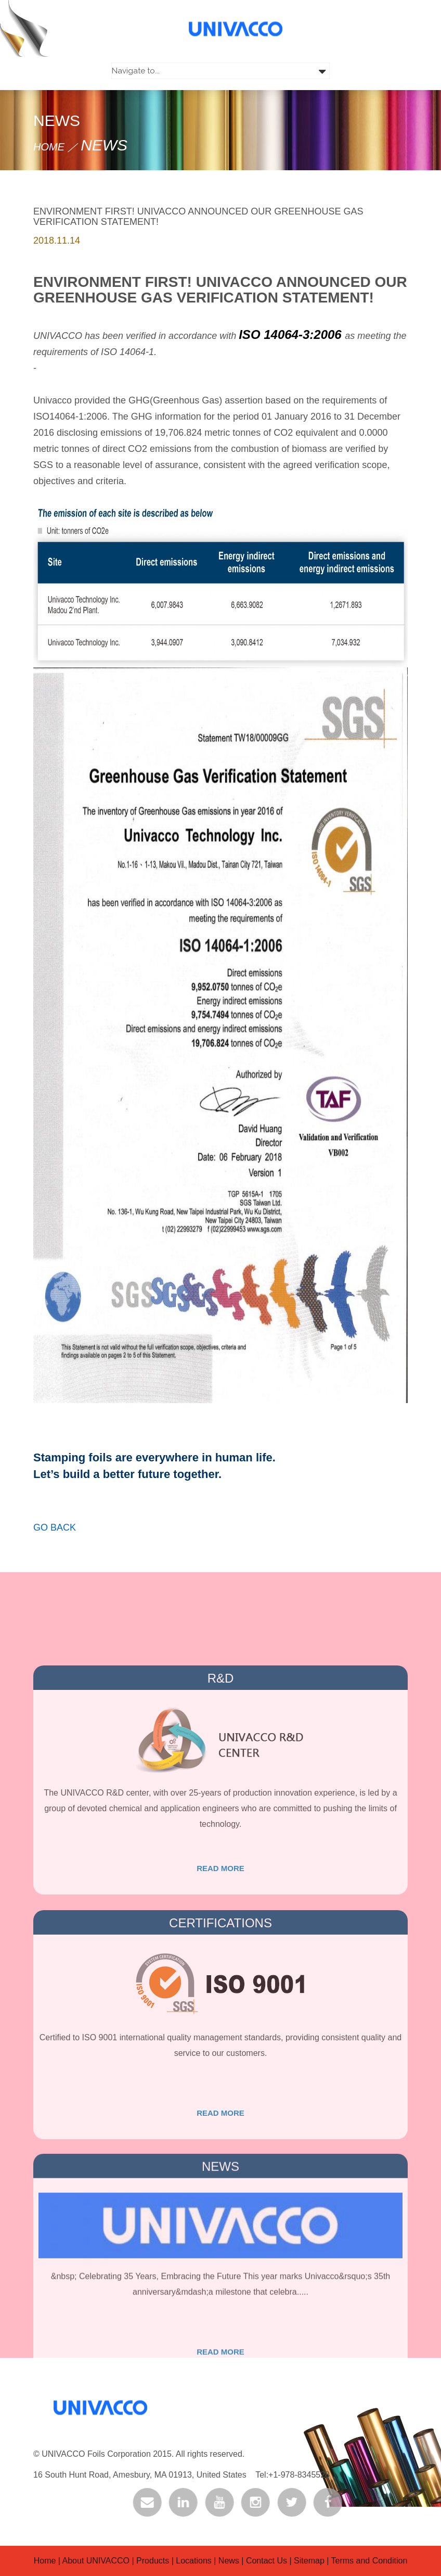 This screenshot has width=441, height=2576. What do you see at coordinates (97, 2560) in the screenshot?
I see `About UNIVACCO` at bounding box center [97, 2560].